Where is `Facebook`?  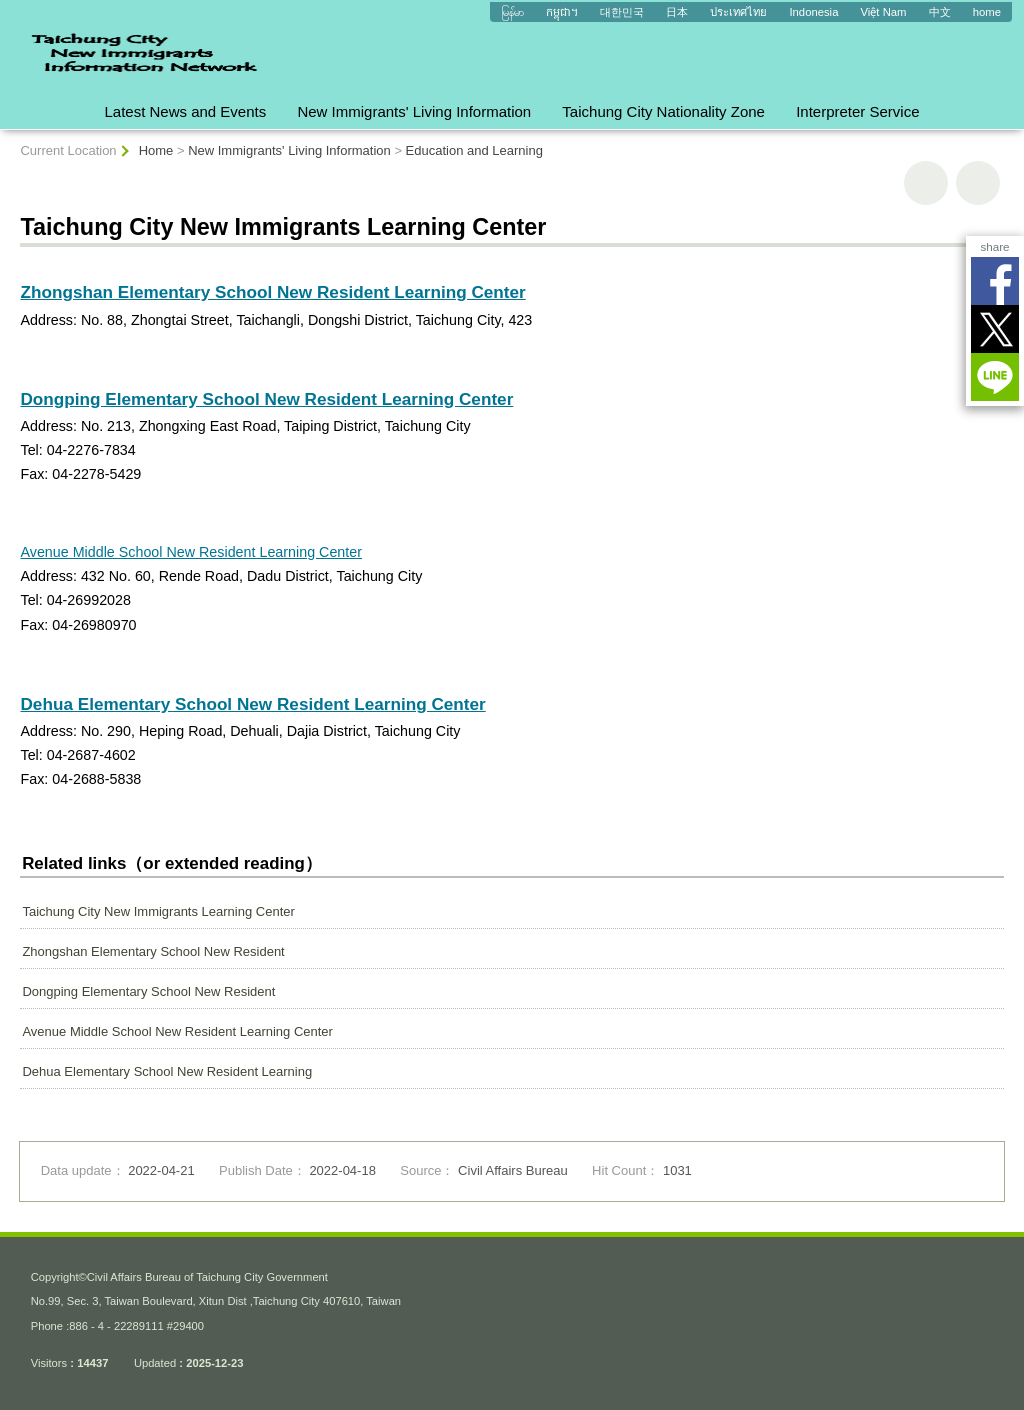
Facebook is located at coordinates (995, 281).